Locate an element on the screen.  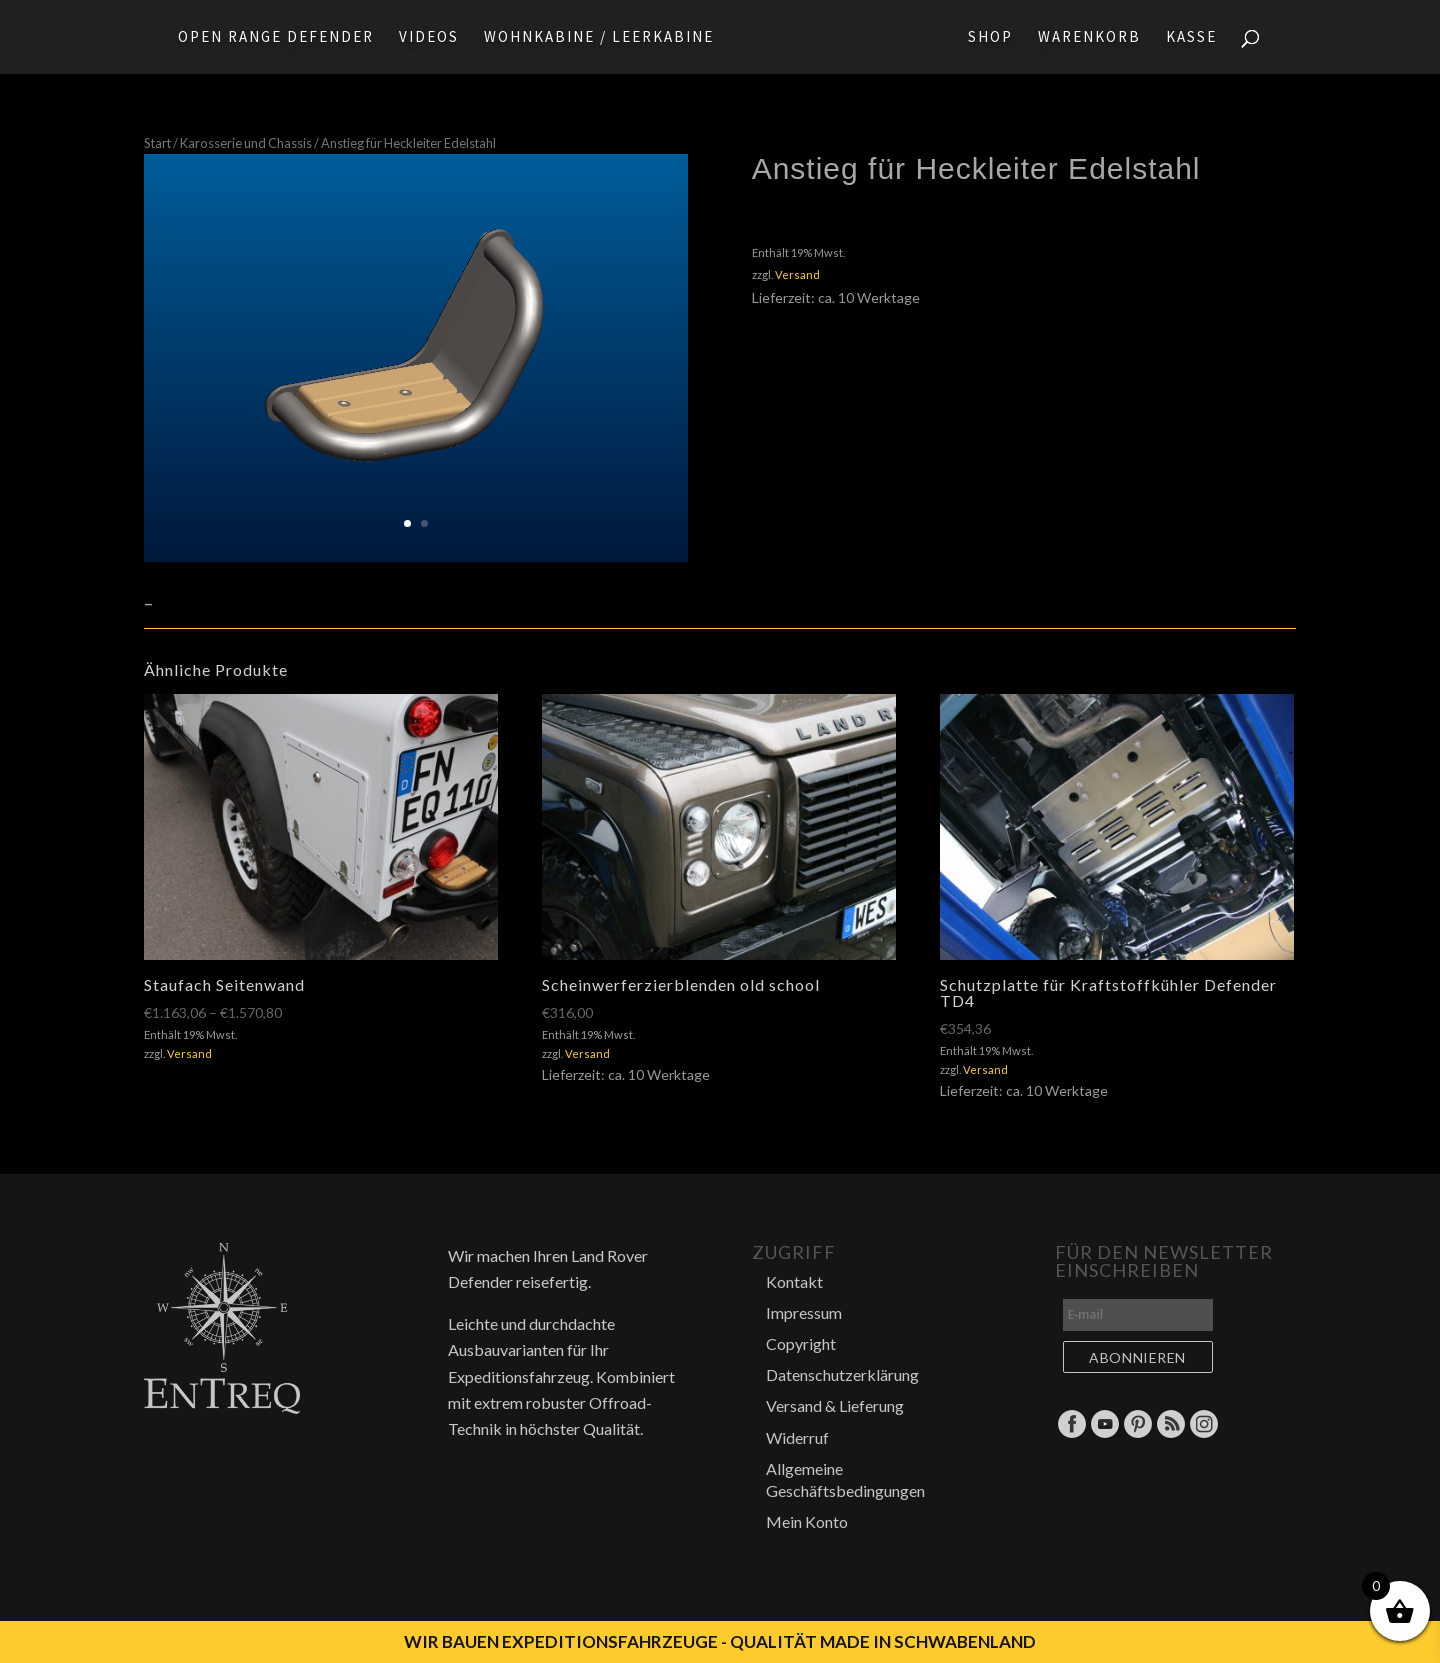
Widerruf is located at coordinates (797, 1437).